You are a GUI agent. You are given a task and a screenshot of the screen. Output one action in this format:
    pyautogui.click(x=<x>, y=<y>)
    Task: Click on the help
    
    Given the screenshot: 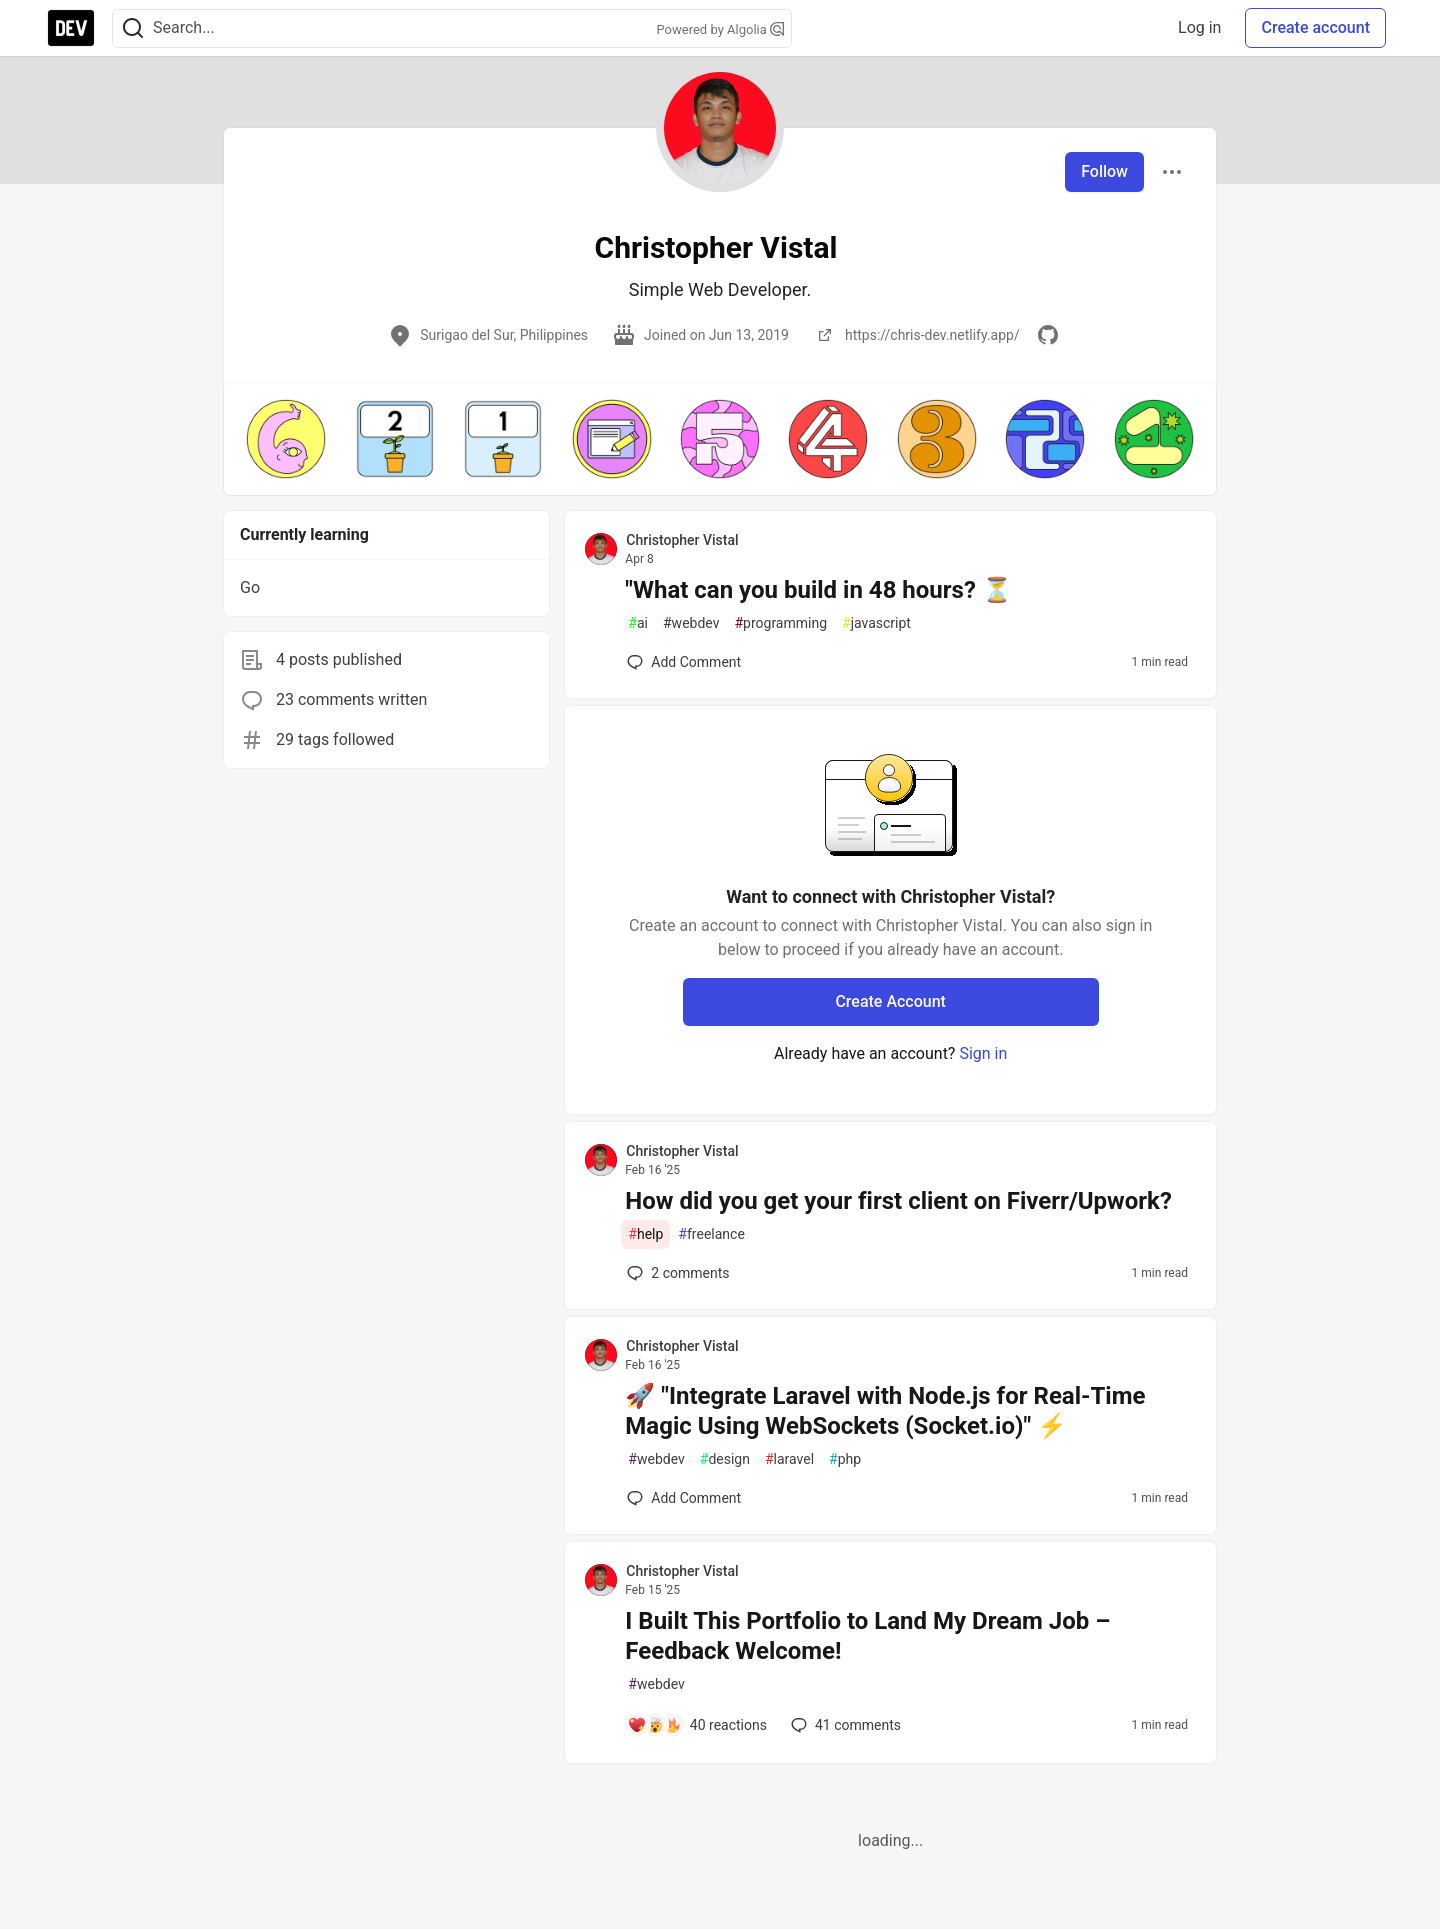 What is the action you would take?
    pyautogui.click(x=645, y=1234)
    